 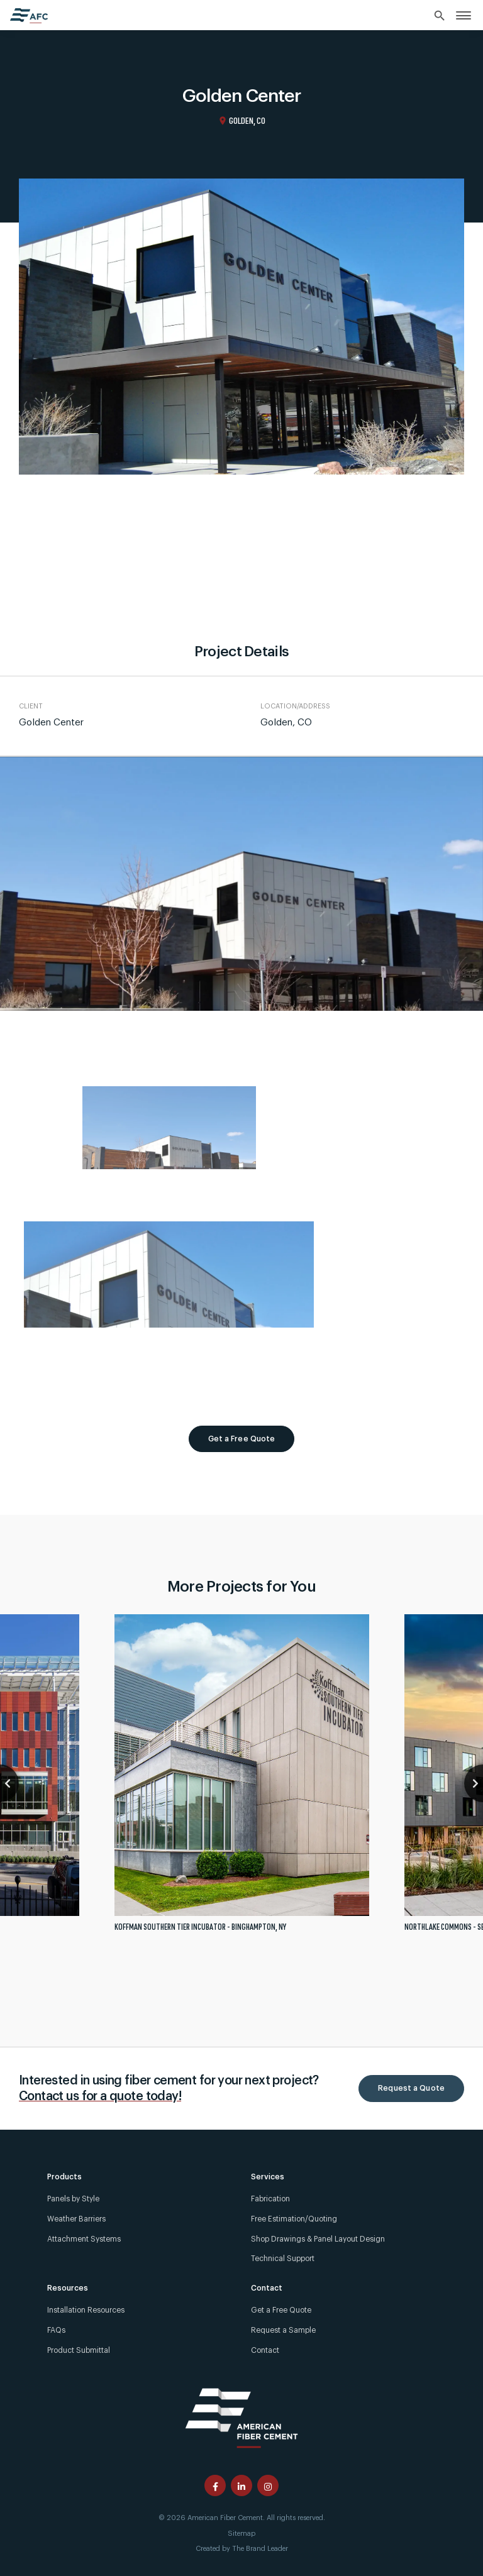 What do you see at coordinates (84, 2239) in the screenshot?
I see `Attachment Systems` at bounding box center [84, 2239].